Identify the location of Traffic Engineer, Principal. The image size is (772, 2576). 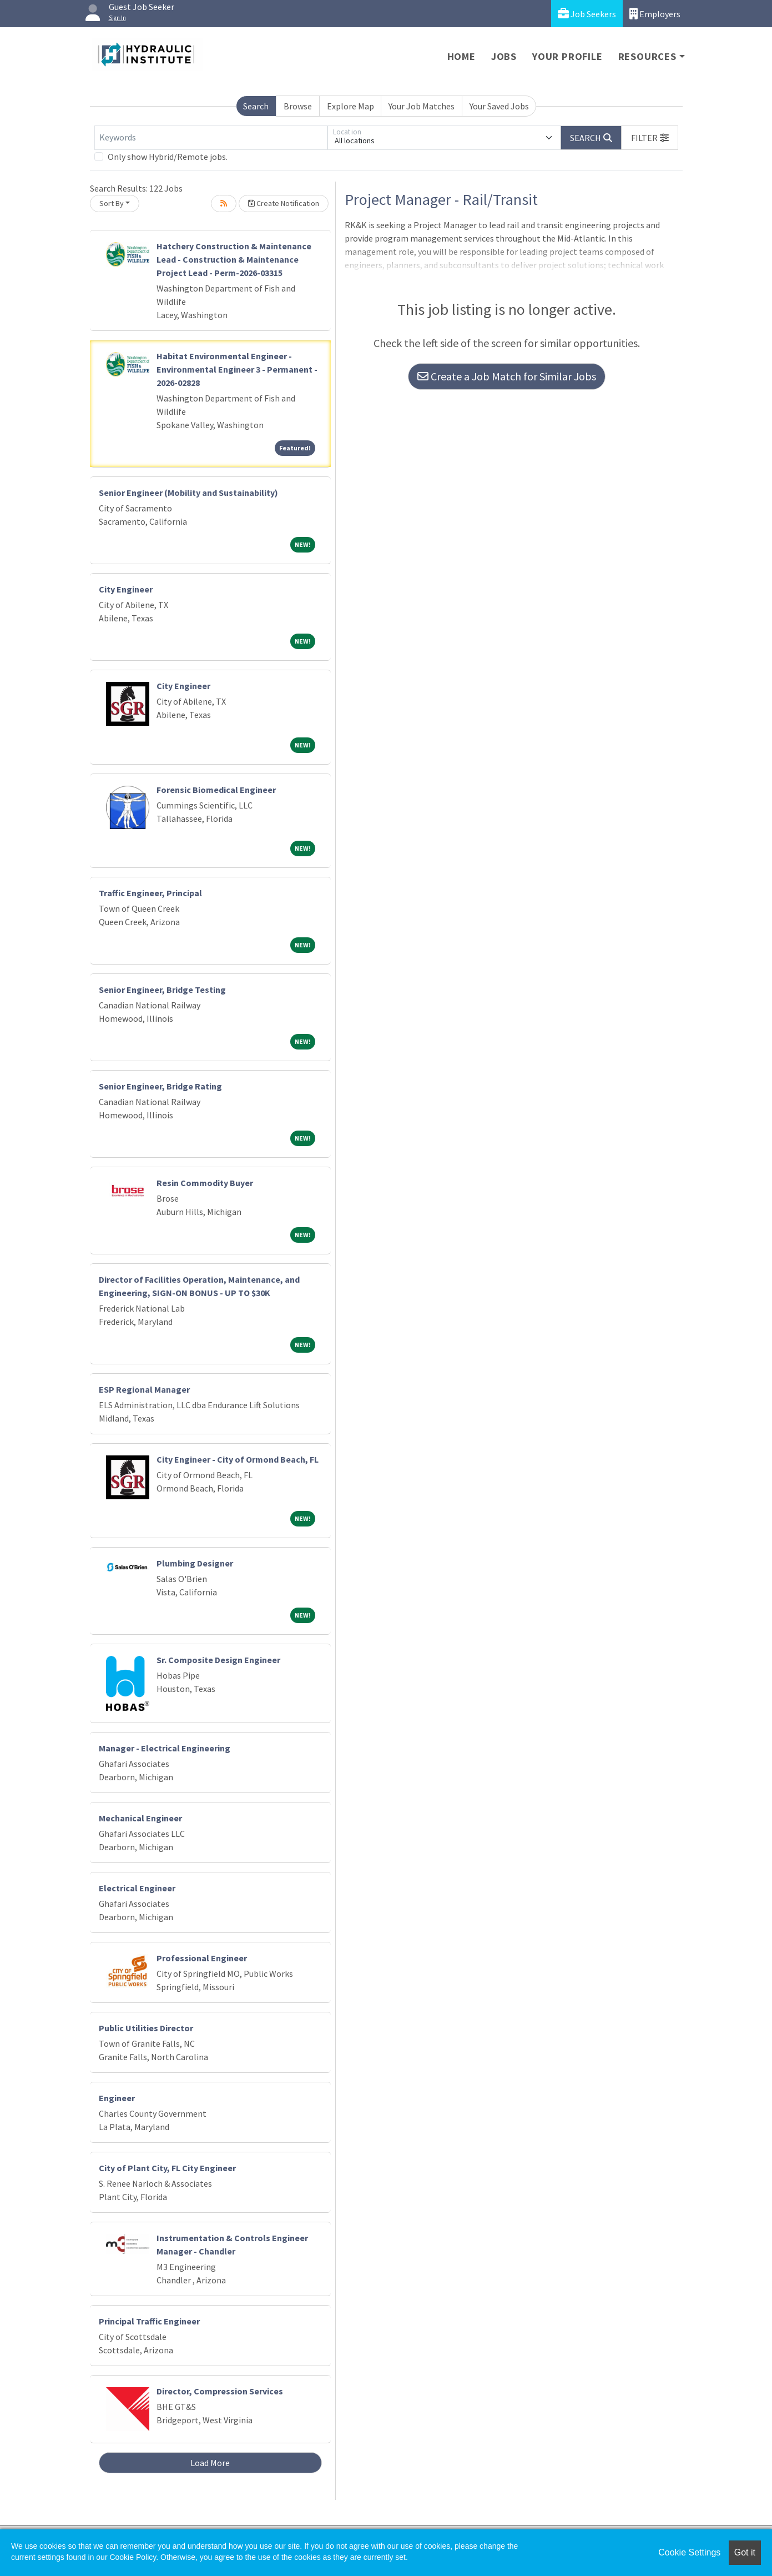
(150, 892).